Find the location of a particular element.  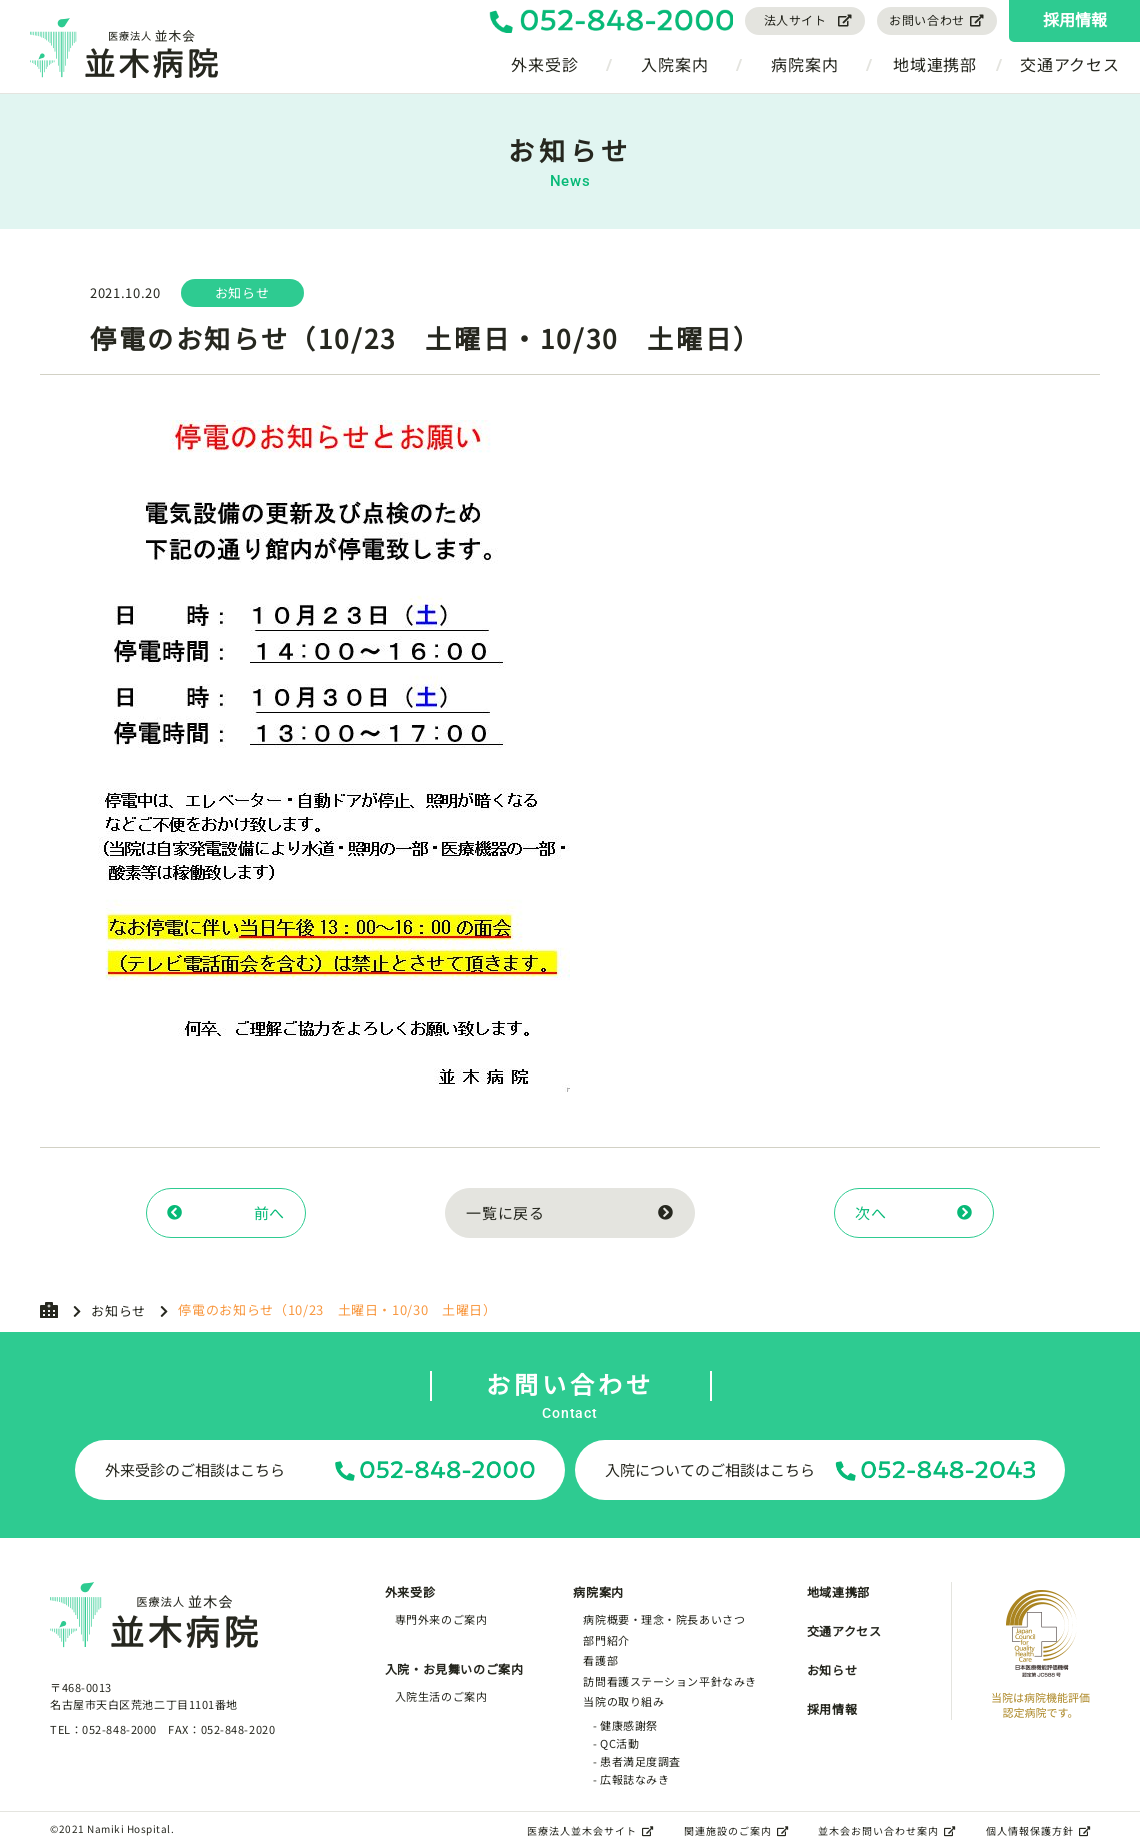

入院・お見舞いのご案内 is located at coordinates (454, 1668).